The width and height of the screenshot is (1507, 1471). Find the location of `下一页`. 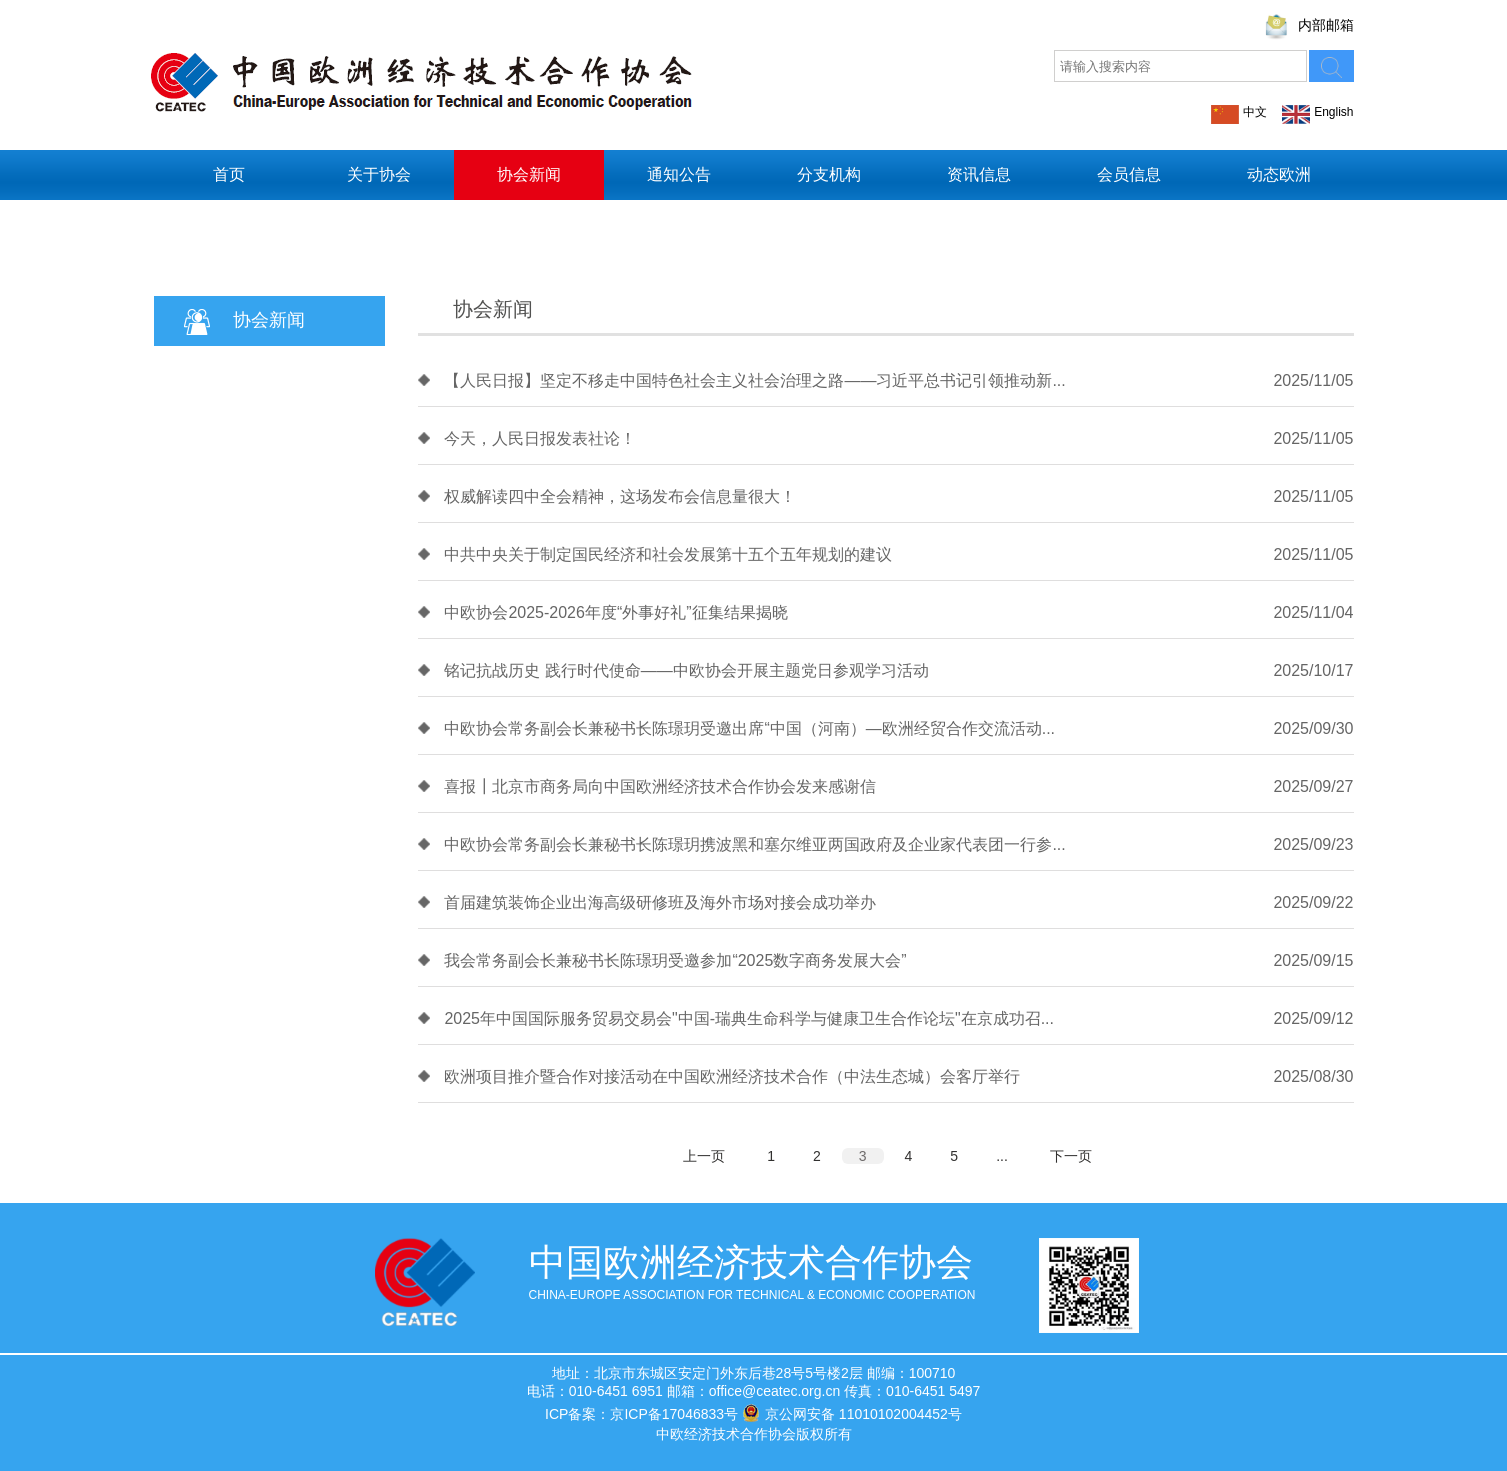

下一页 is located at coordinates (1071, 1156).